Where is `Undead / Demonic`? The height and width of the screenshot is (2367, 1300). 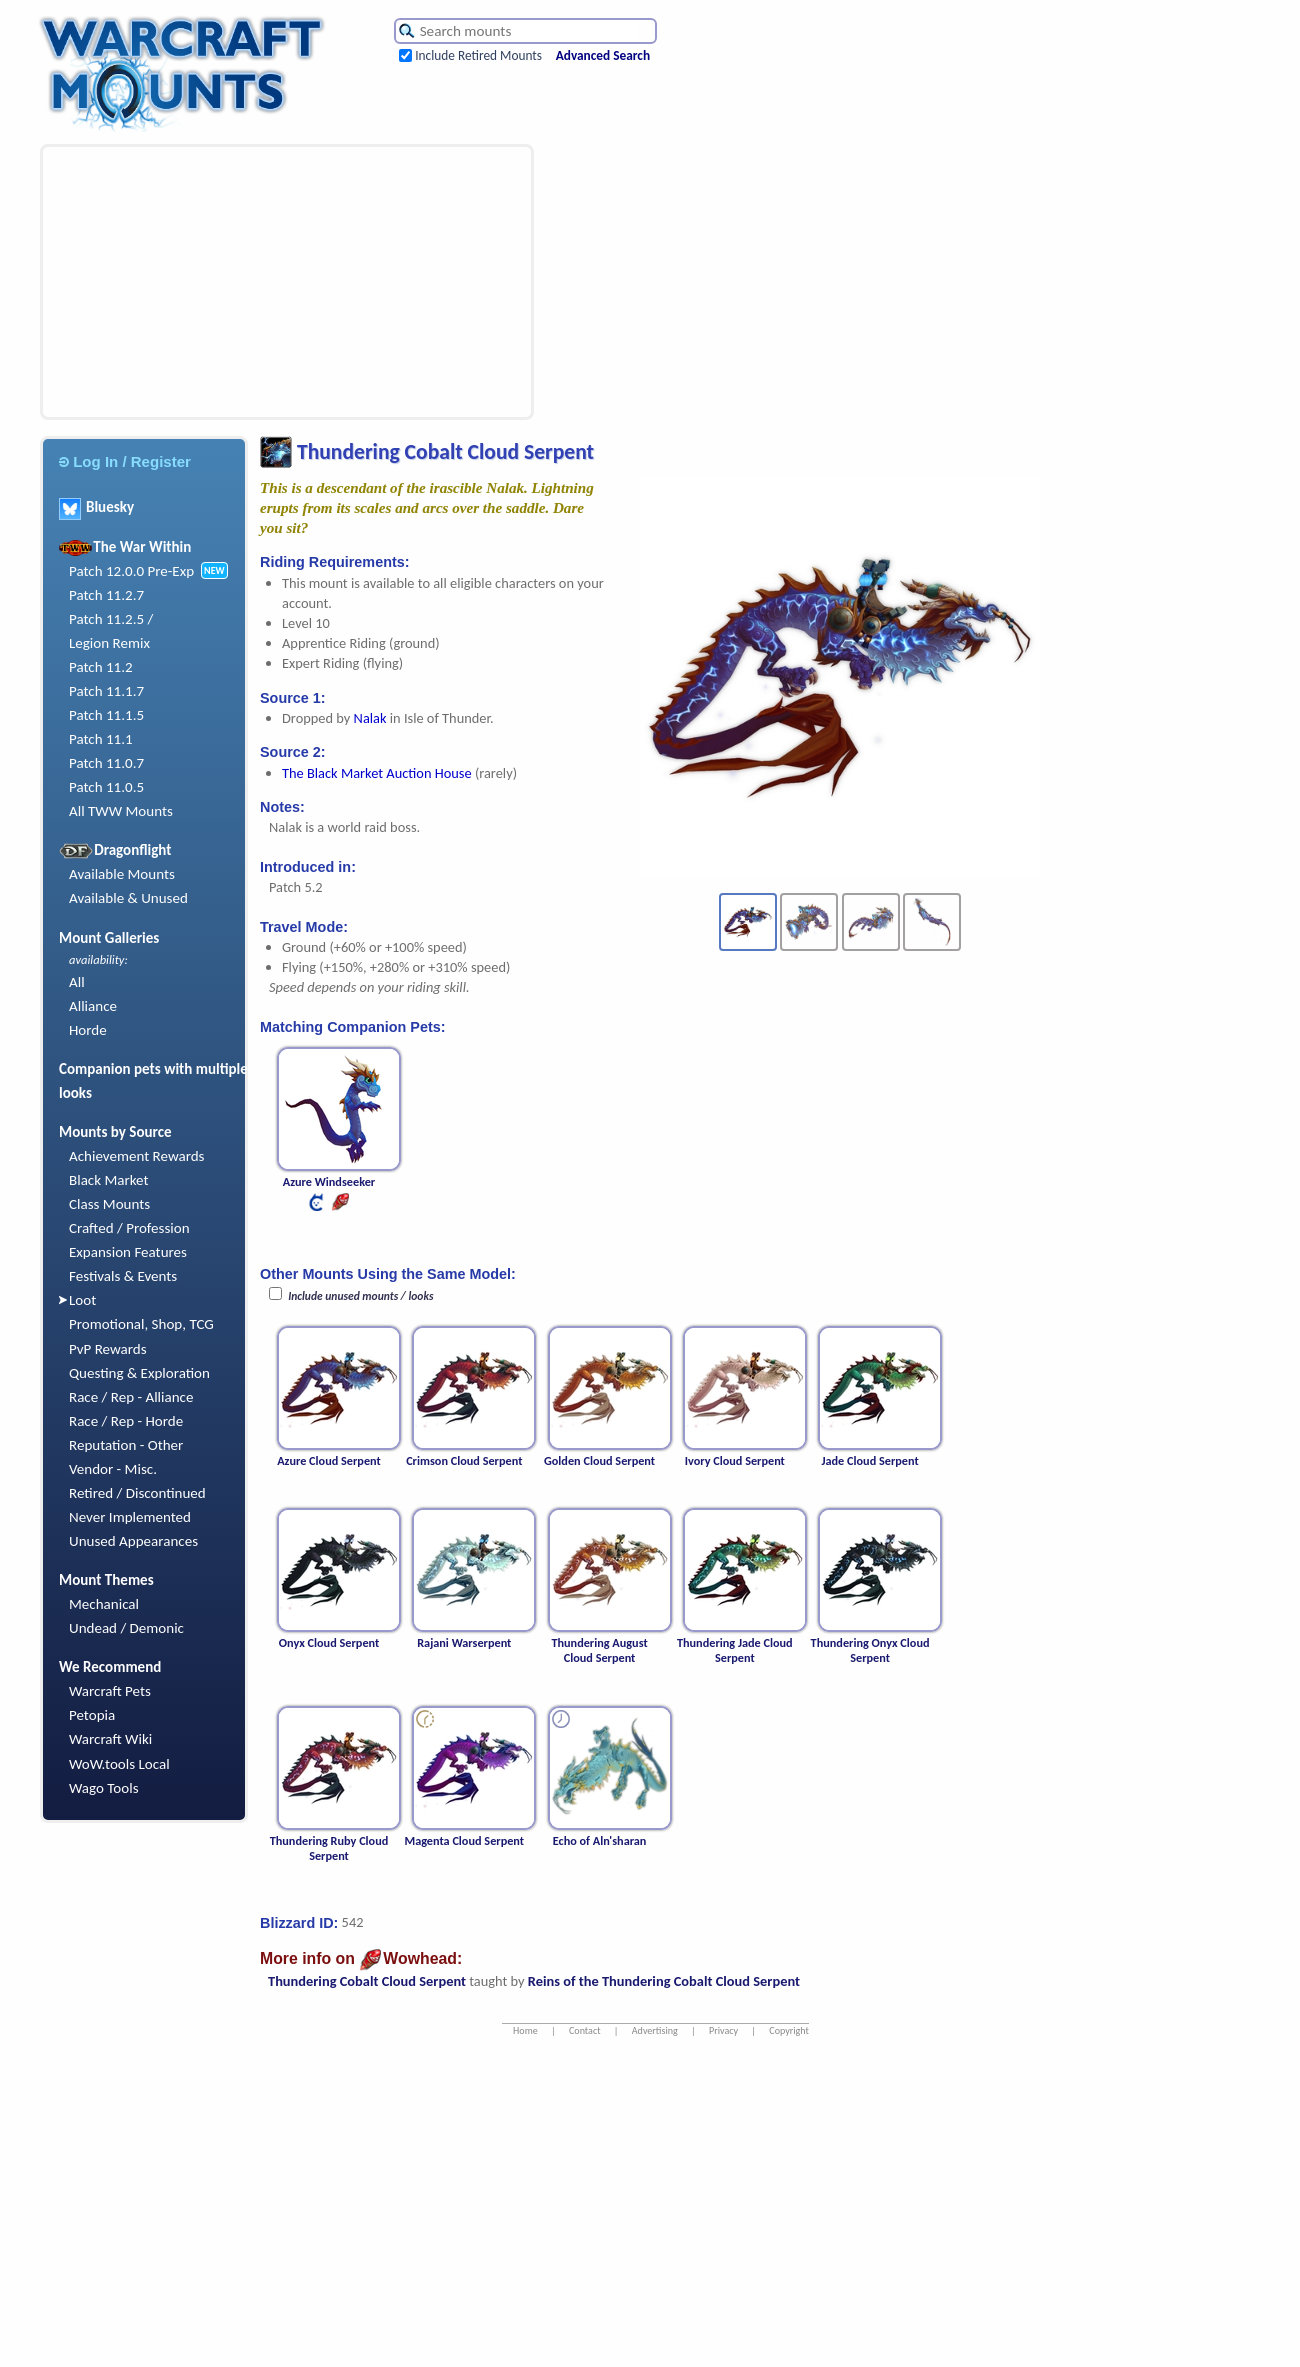
Undead / Demonic is located at coordinates (126, 1628).